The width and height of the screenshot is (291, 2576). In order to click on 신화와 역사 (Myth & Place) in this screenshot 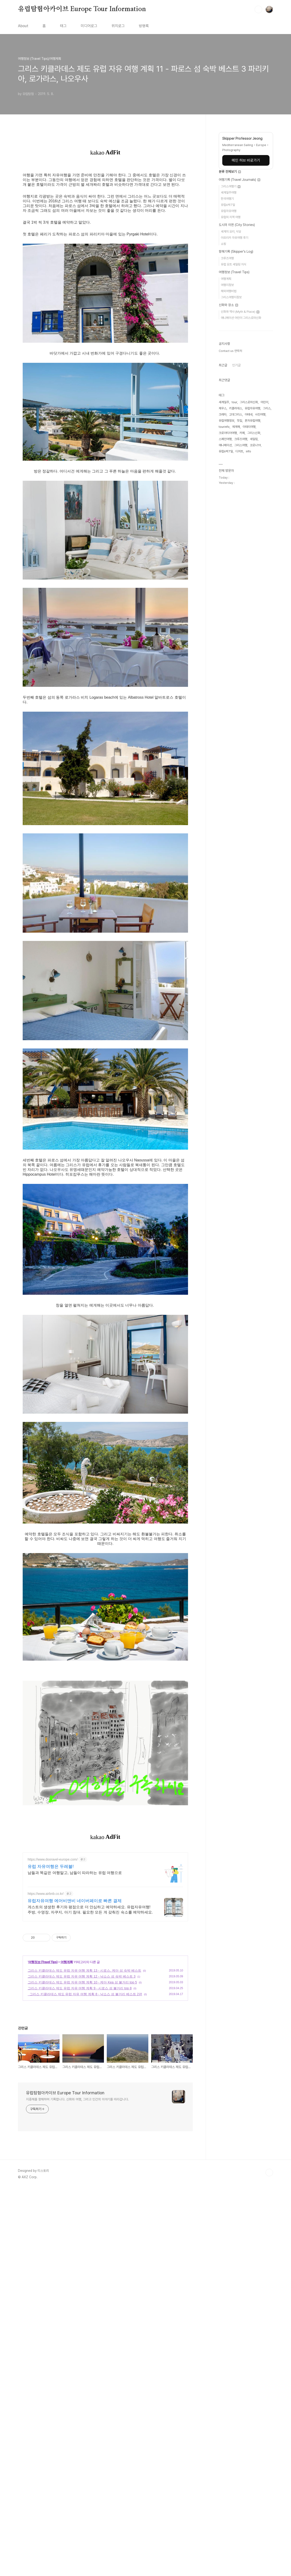, I will do `click(240, 311)`.